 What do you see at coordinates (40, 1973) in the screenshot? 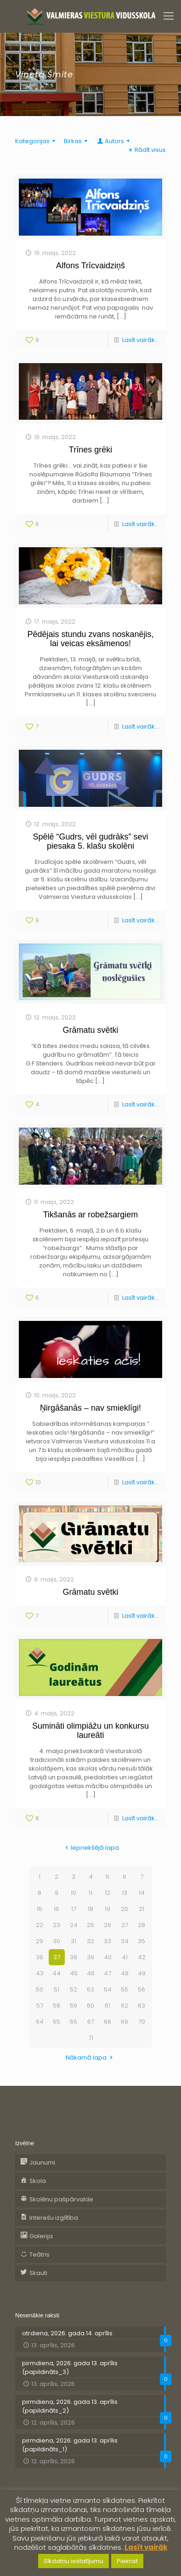
I see `43` at bounding box center [40, 1973].